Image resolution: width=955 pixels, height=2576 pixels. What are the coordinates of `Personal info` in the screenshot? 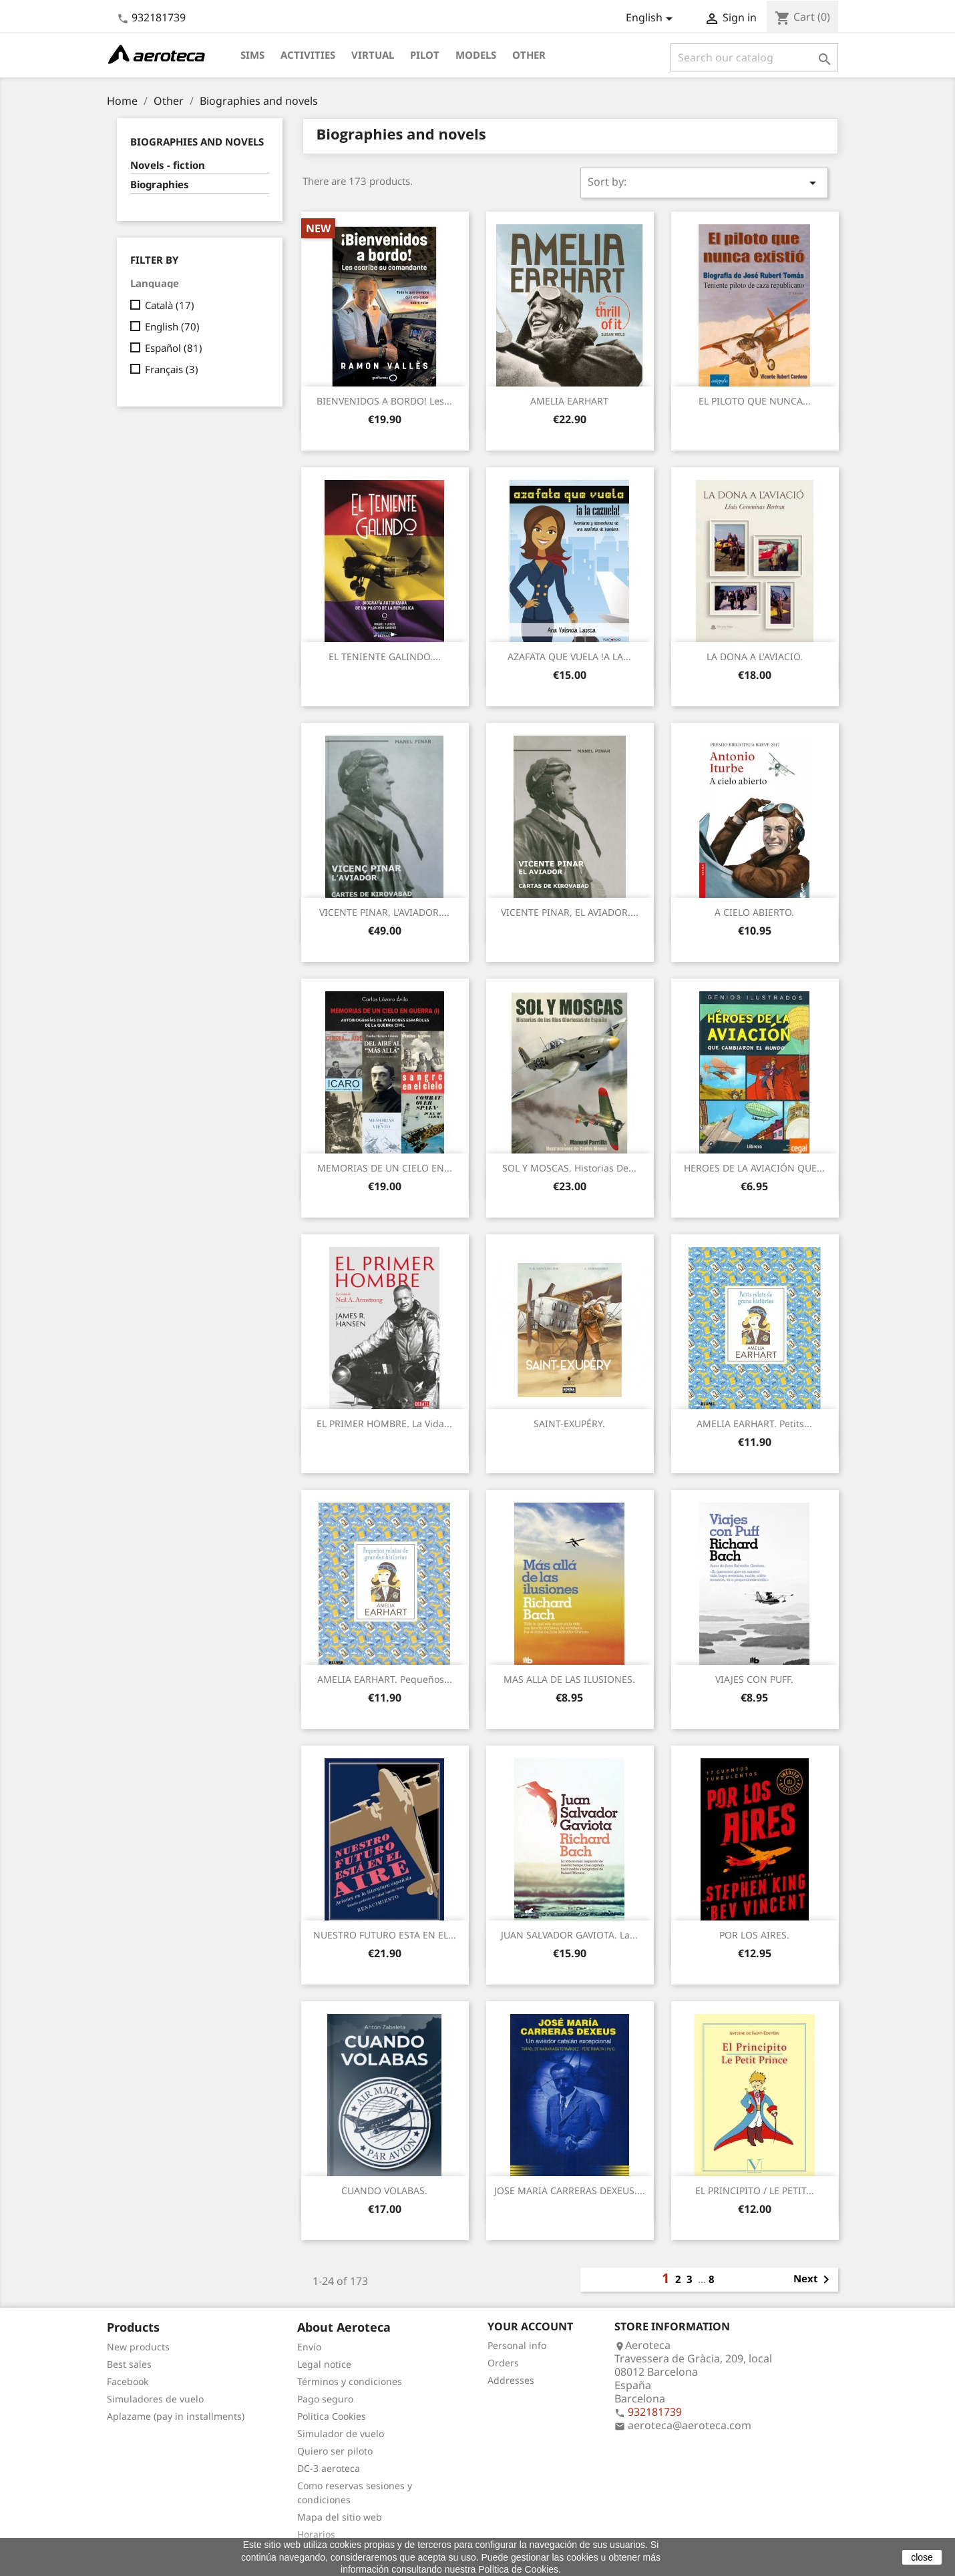 It's located at (517, 2345).